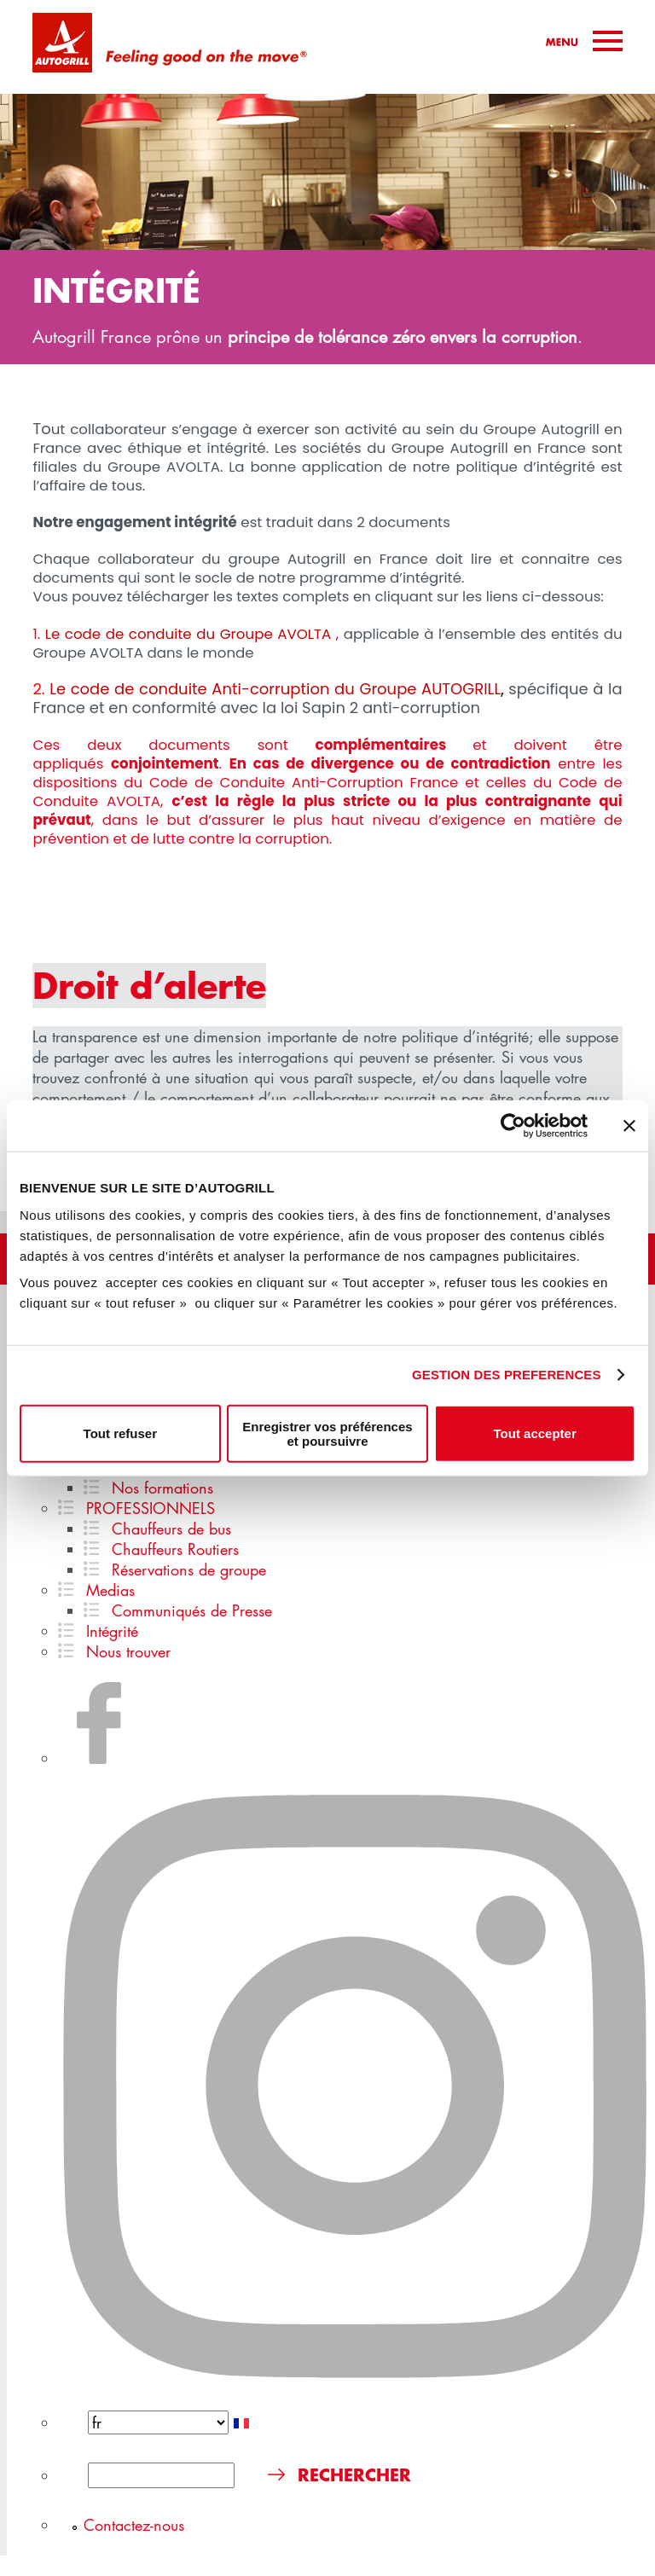  Describe the element at coordinates (120, 1433) in the screenshot. I see `Tout refuser` at that location.